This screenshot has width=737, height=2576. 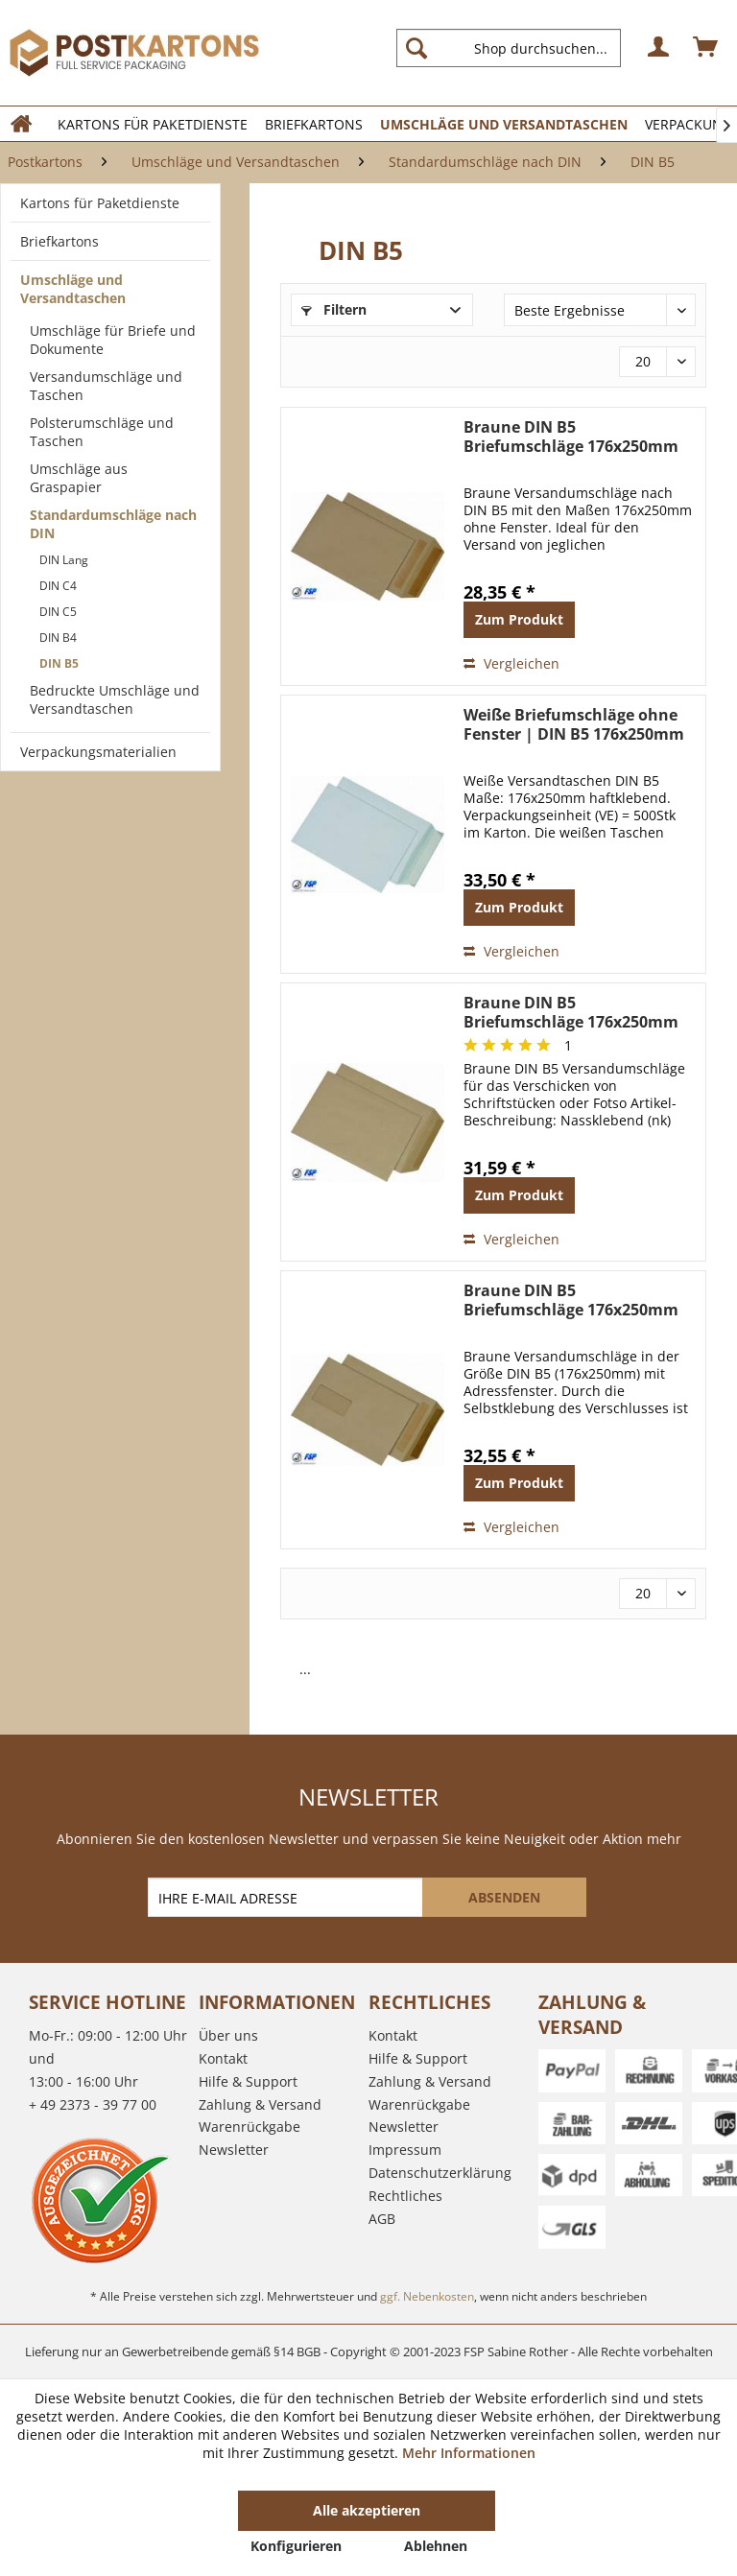 What do you see at coordinates (508, 48) in the screenshot?
I see `[Shop durchsuchen...]` at bounding box center [508, 48].